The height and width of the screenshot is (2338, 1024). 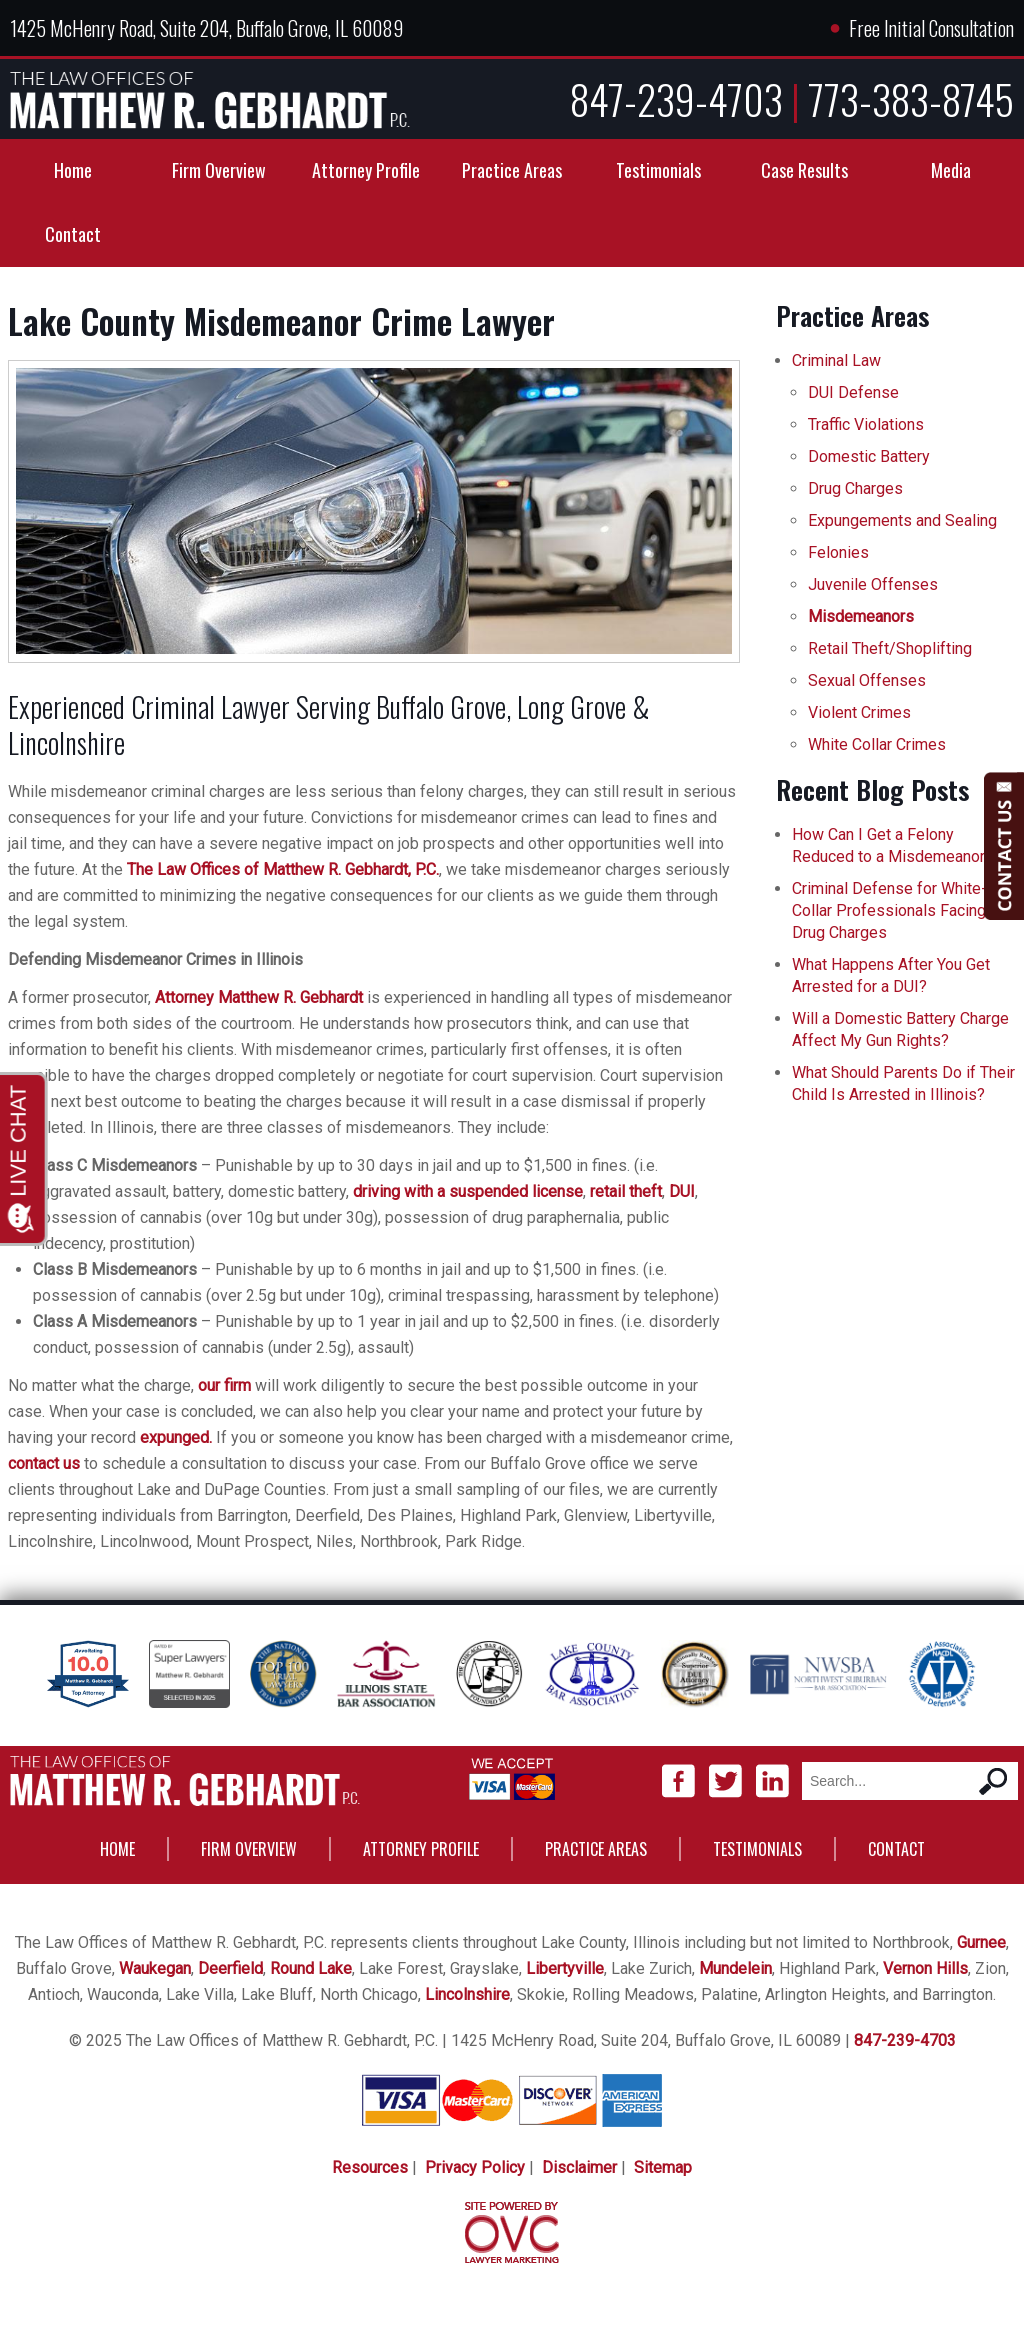 I want to click on Domestic Battery, so click(x=869, y=456).